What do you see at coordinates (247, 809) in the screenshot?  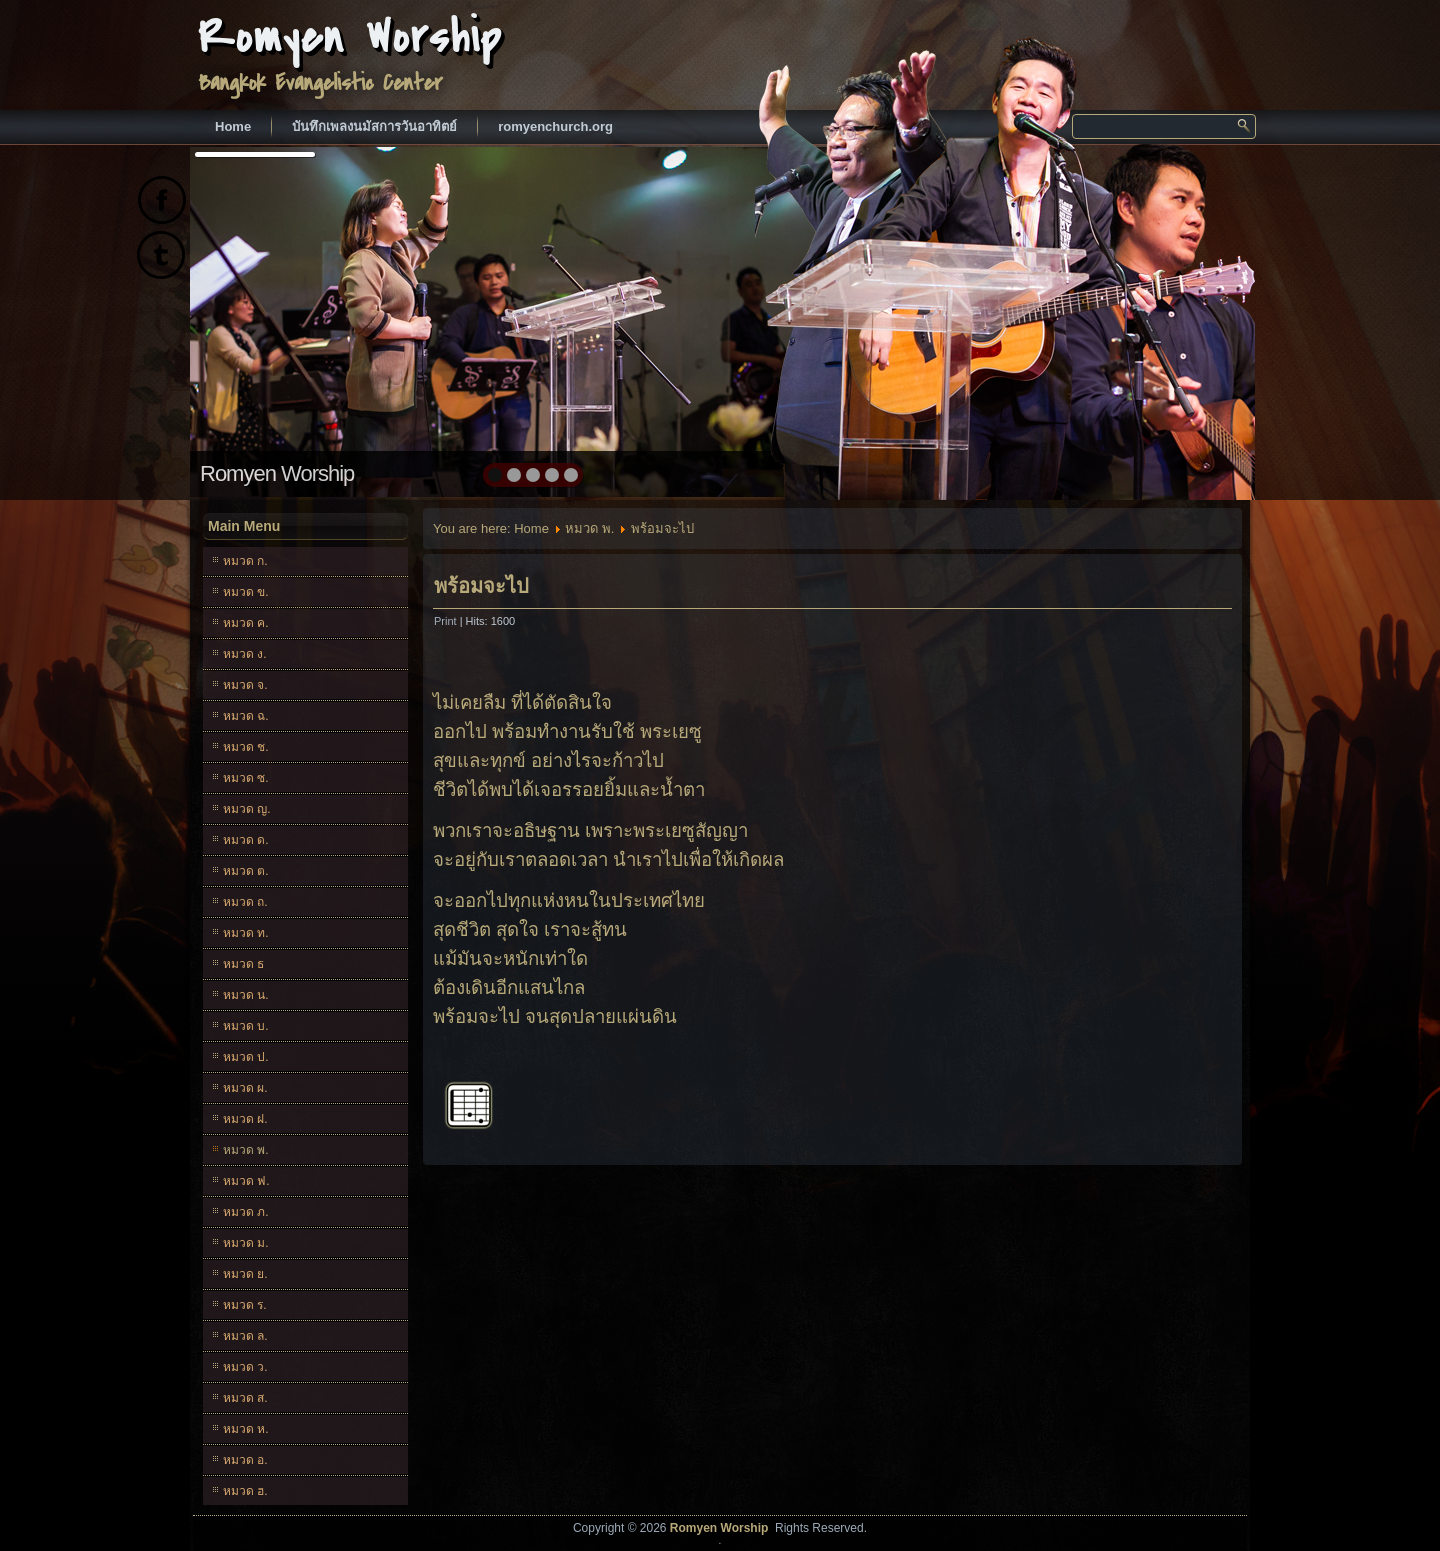 I see `หมวด ญ.` at bounding box center [247, 809].